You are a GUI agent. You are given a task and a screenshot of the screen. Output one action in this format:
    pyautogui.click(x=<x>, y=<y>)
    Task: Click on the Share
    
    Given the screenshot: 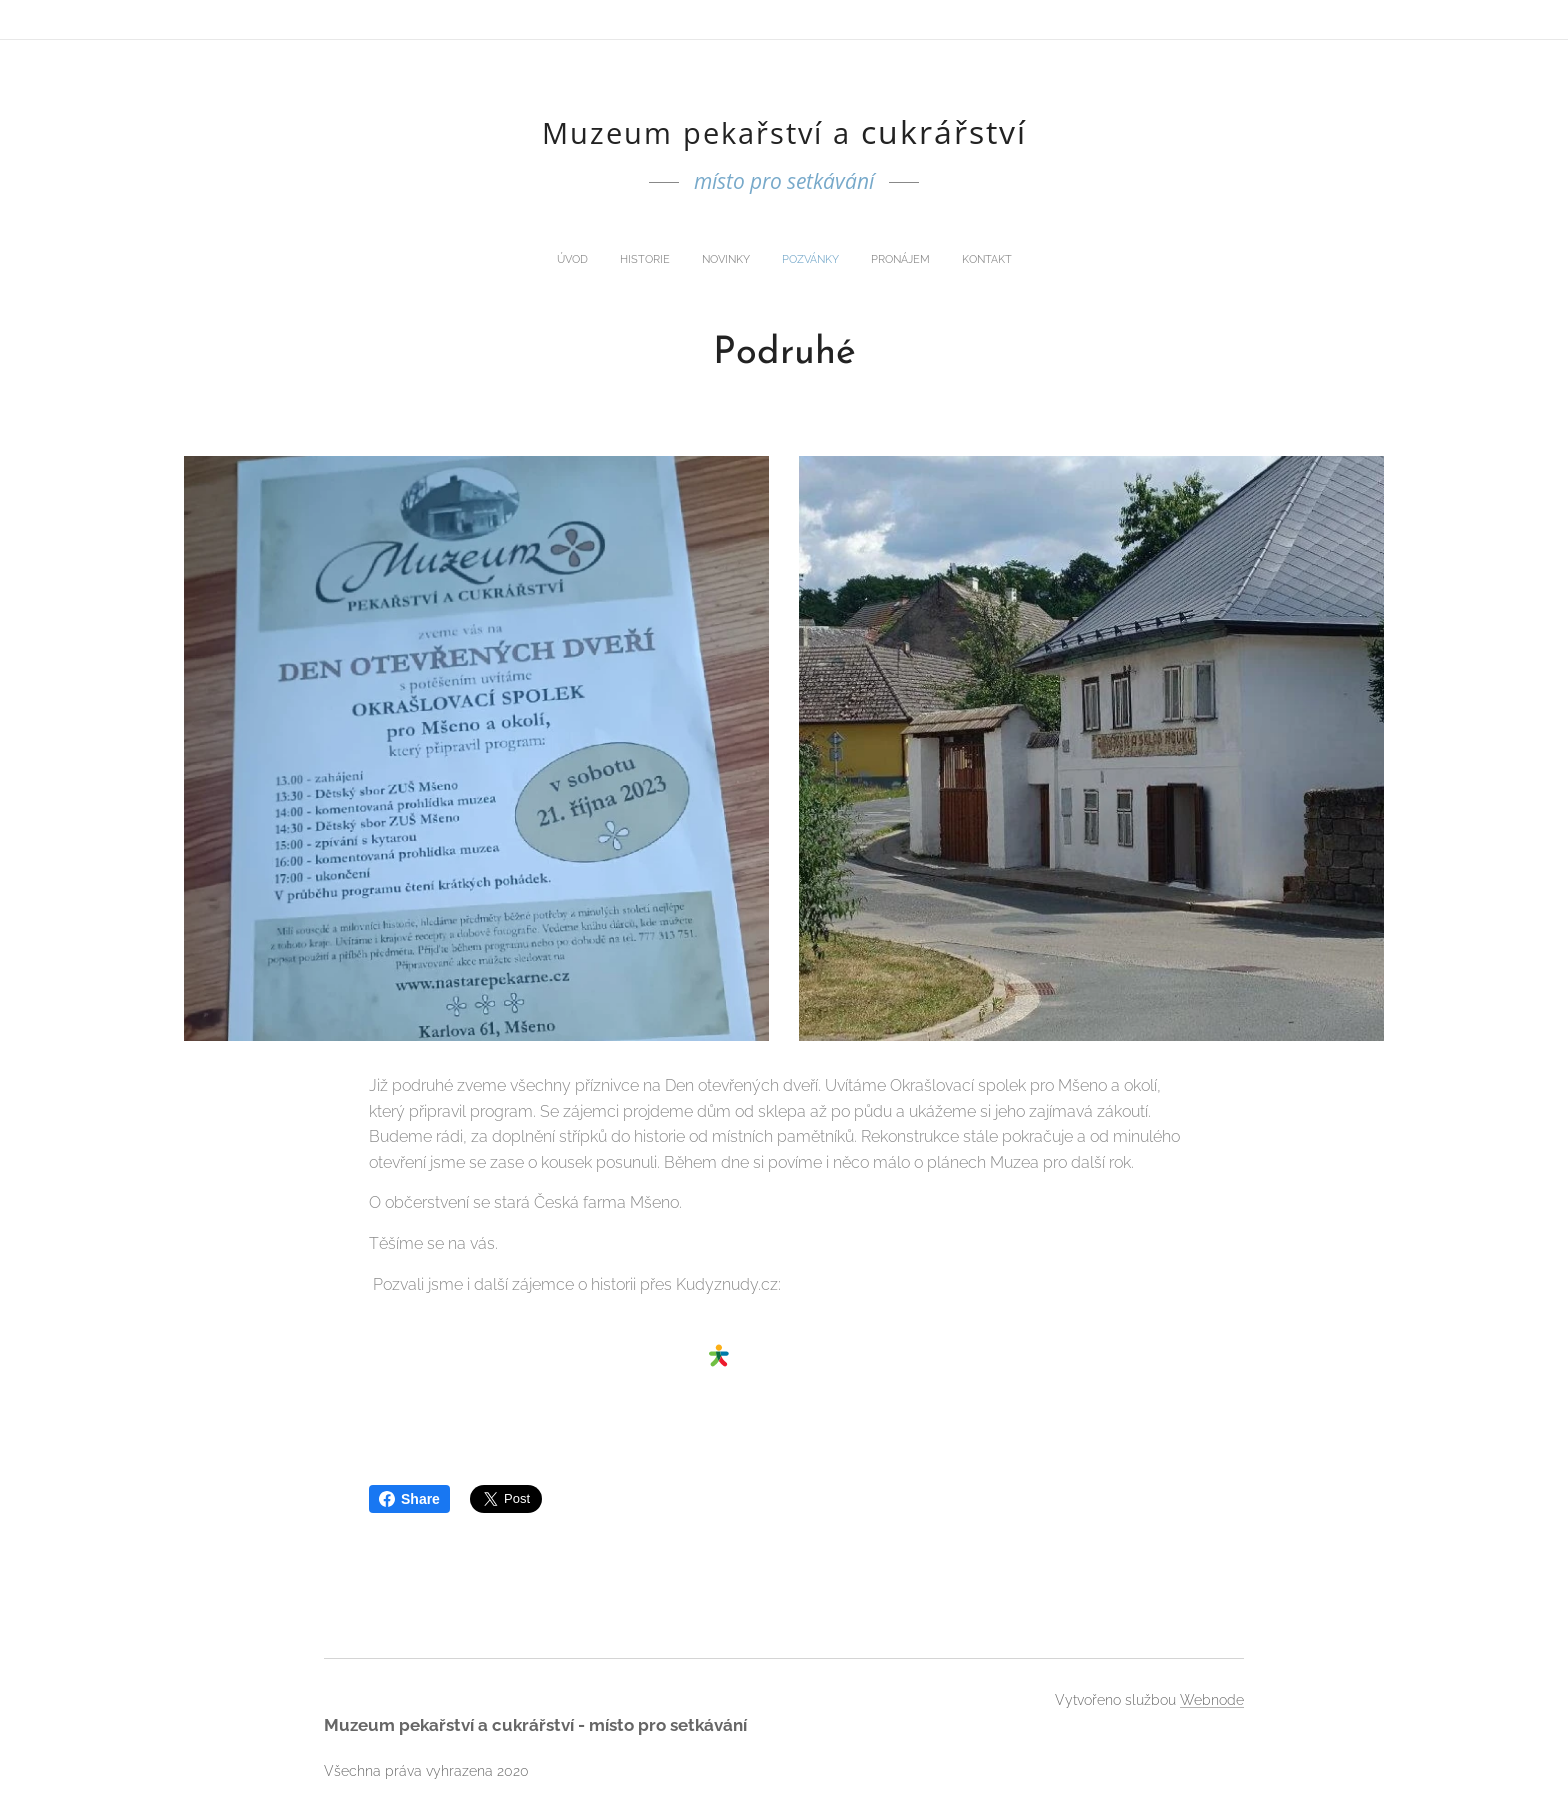 What is the action you would take?
    pyautogui.click(x=409, y=1499)
    